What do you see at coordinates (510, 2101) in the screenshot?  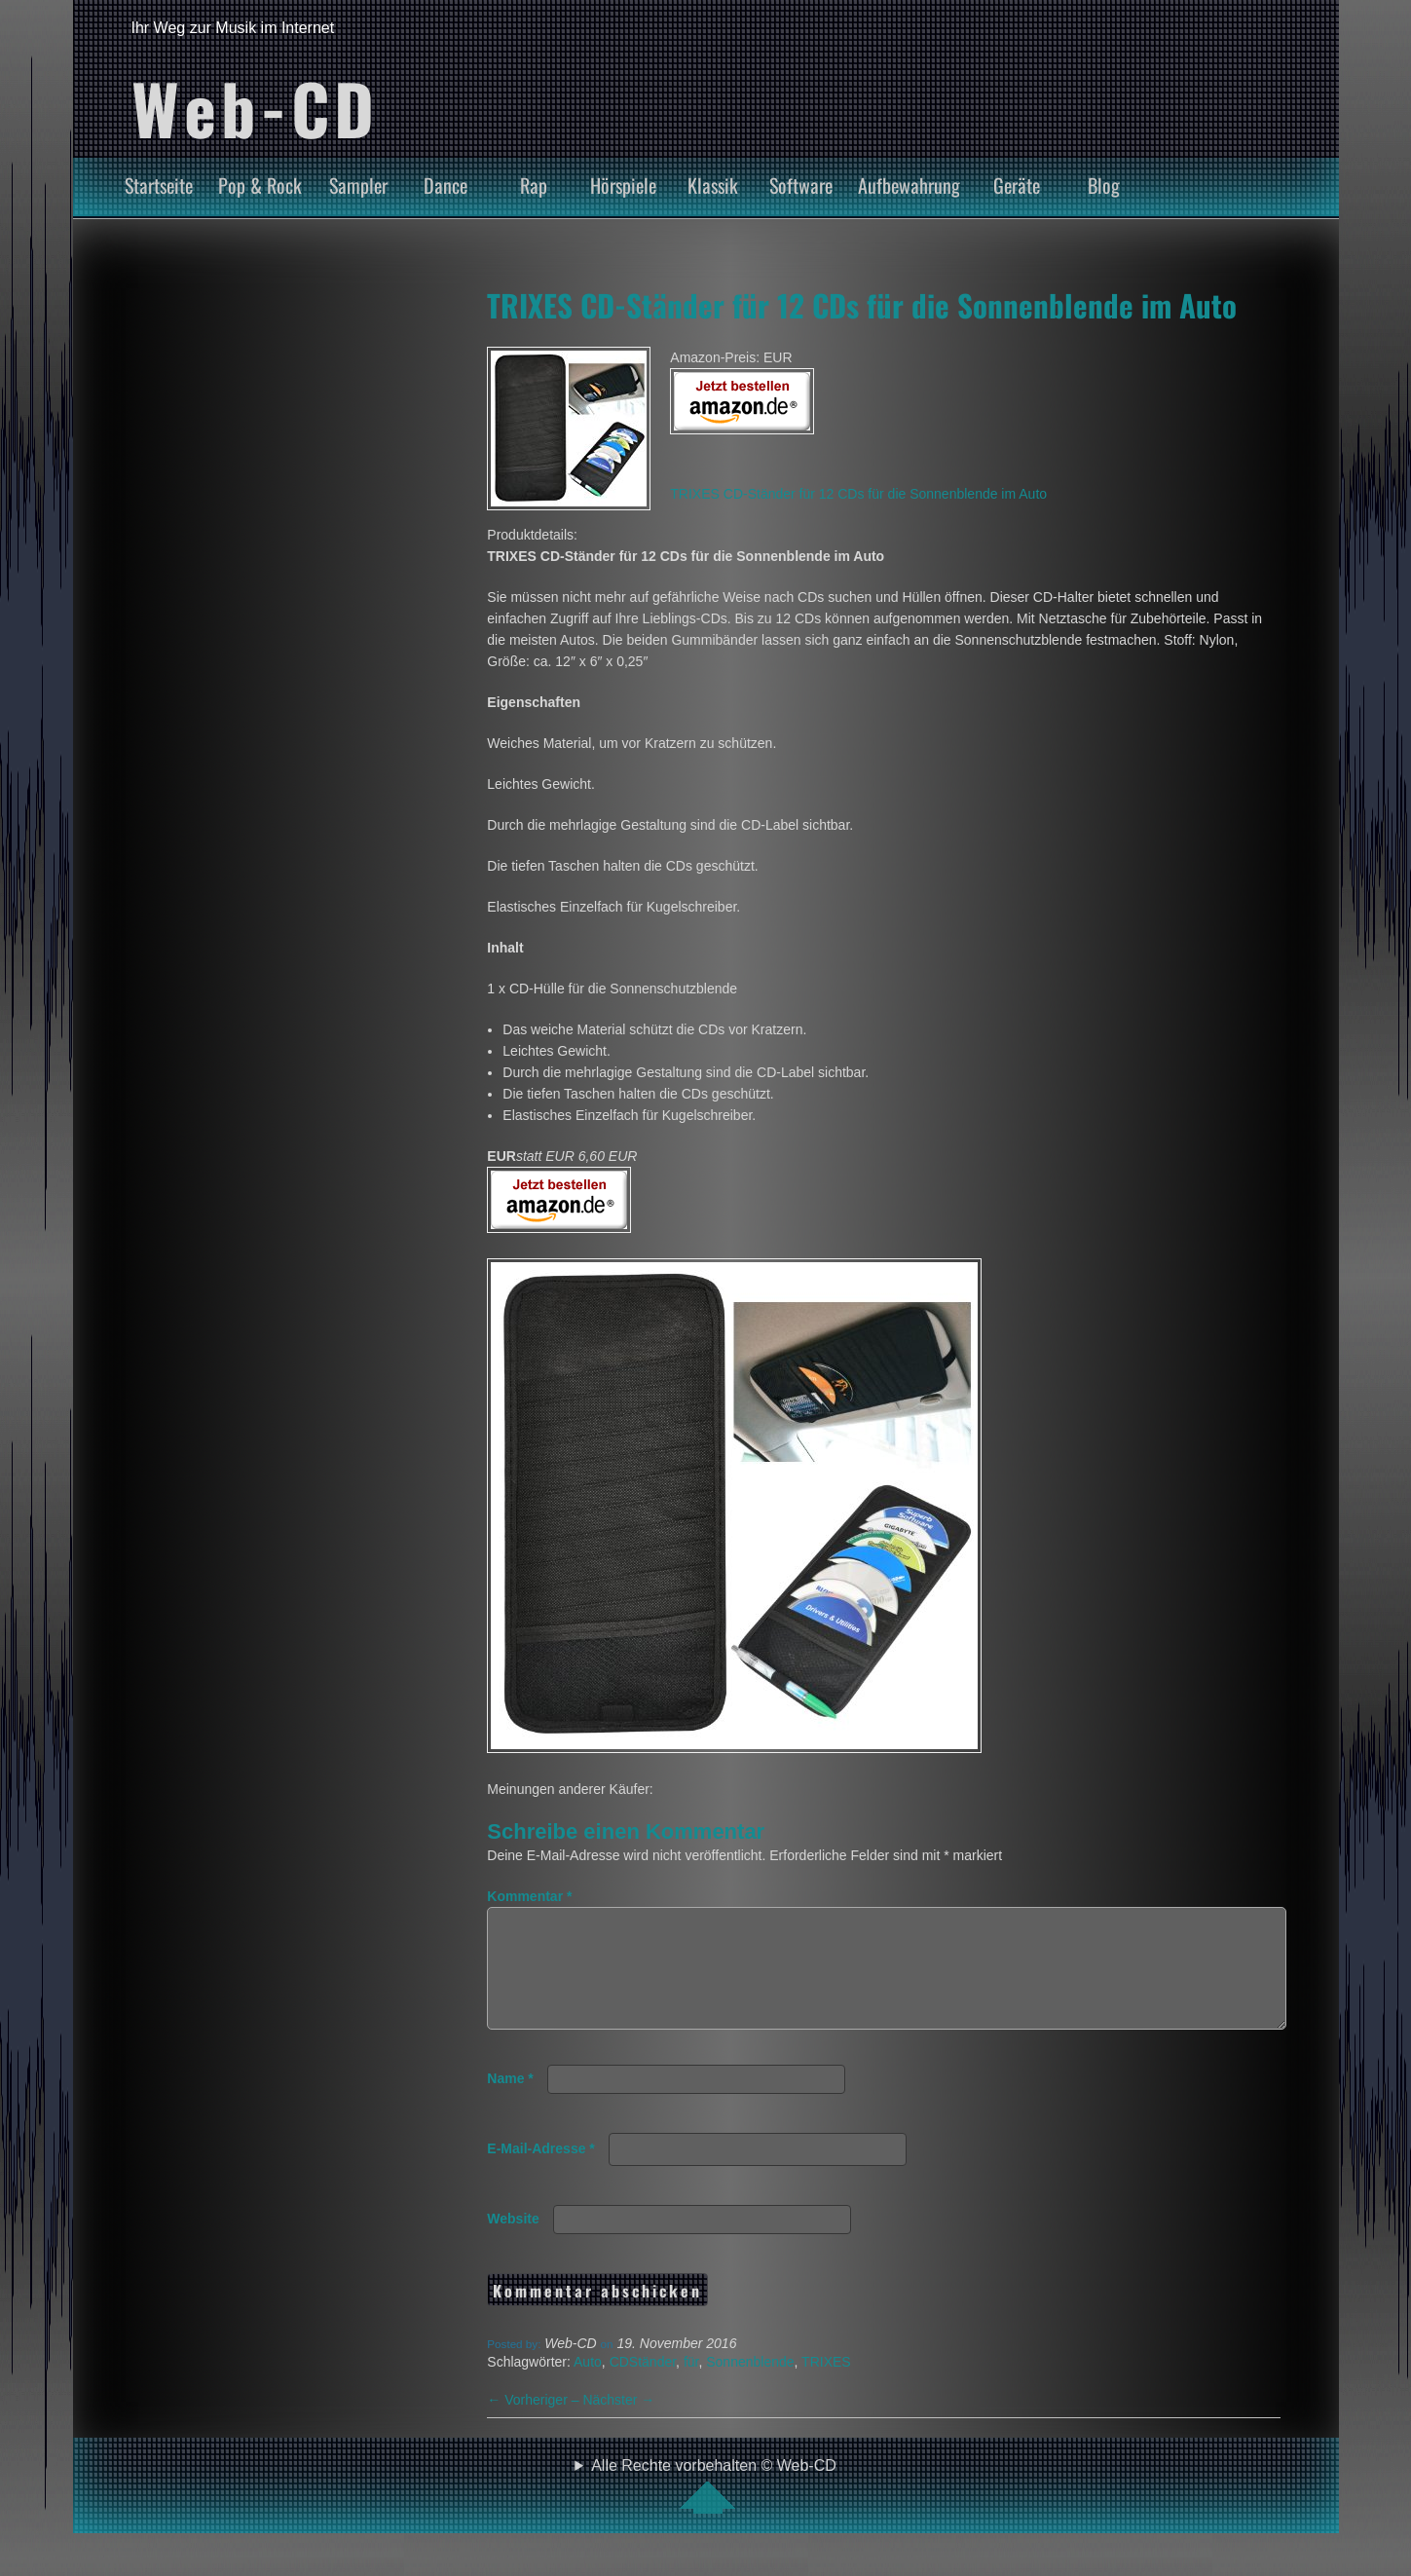 I see `Name` at bounding box center [510, 2101].